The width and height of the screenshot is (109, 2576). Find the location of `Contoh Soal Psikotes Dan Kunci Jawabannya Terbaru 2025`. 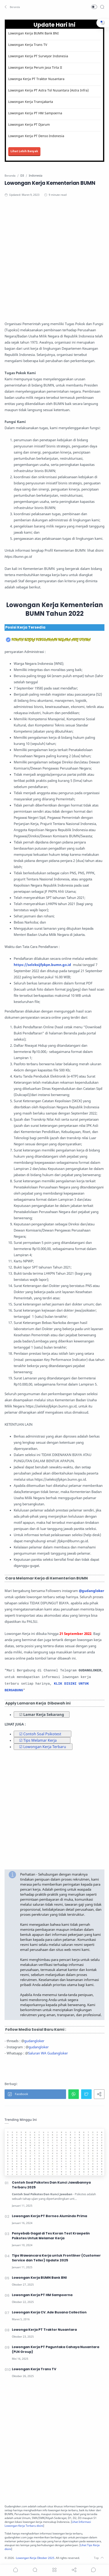

Contoh Soal Psikotes Dan Kunci Jawabannya Terbaru 2025 is located at coordinates (51, 2185).